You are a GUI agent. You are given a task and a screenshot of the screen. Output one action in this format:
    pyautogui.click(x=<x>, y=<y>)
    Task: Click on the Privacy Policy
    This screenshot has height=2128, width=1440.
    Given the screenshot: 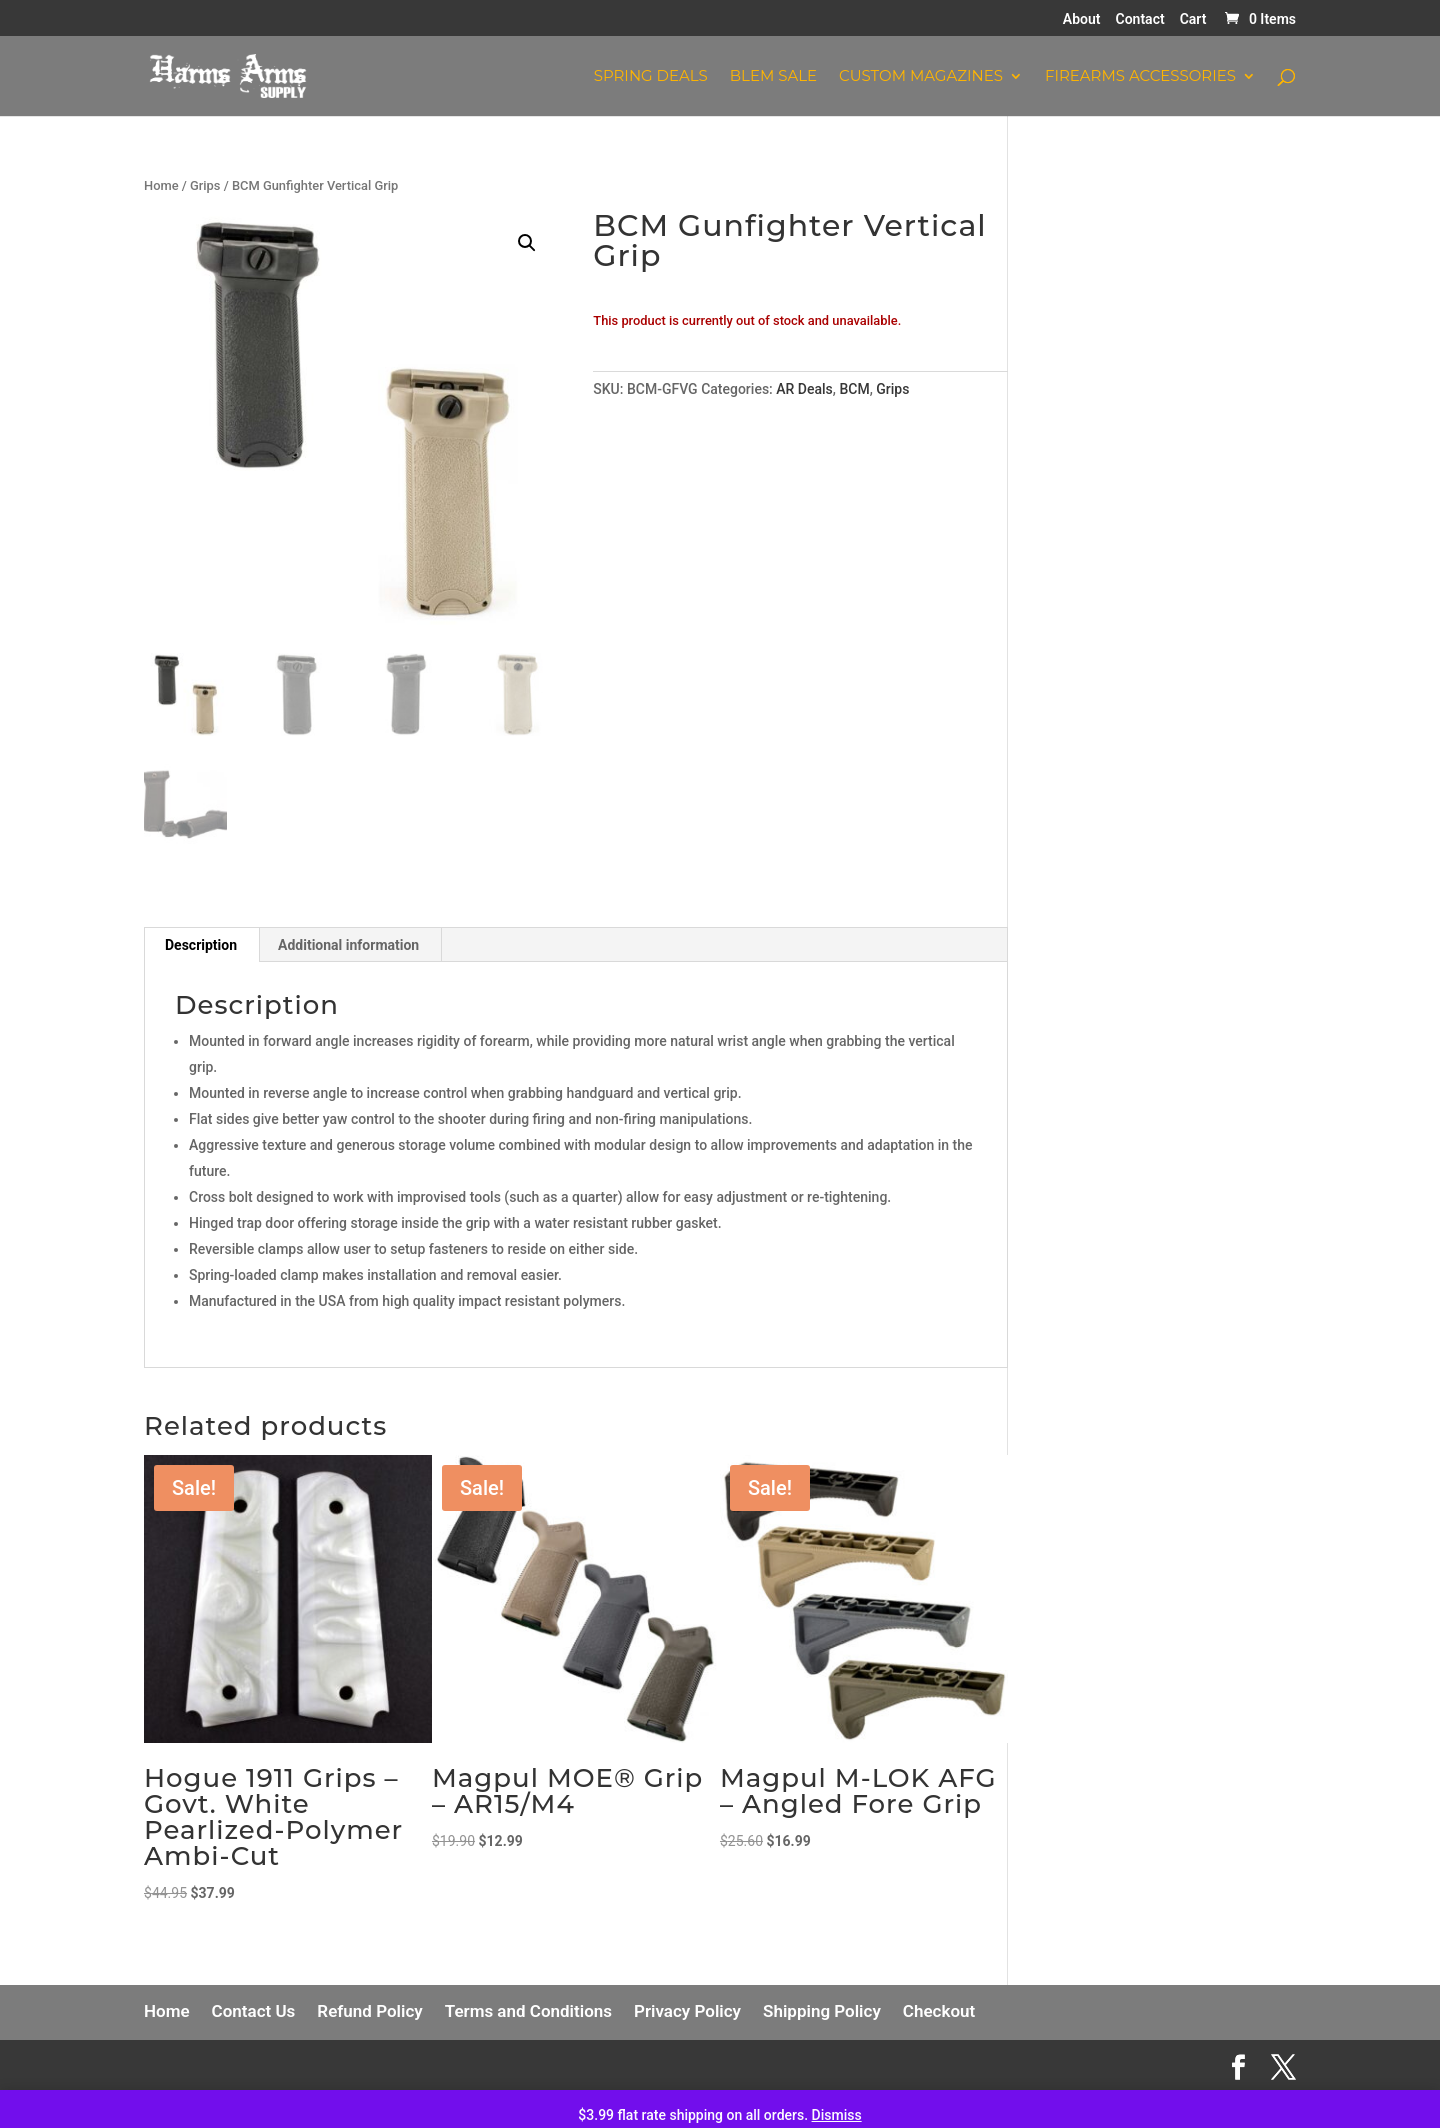 What is the action you would take?
    pyautogui.click(x=687, y=2011)
    